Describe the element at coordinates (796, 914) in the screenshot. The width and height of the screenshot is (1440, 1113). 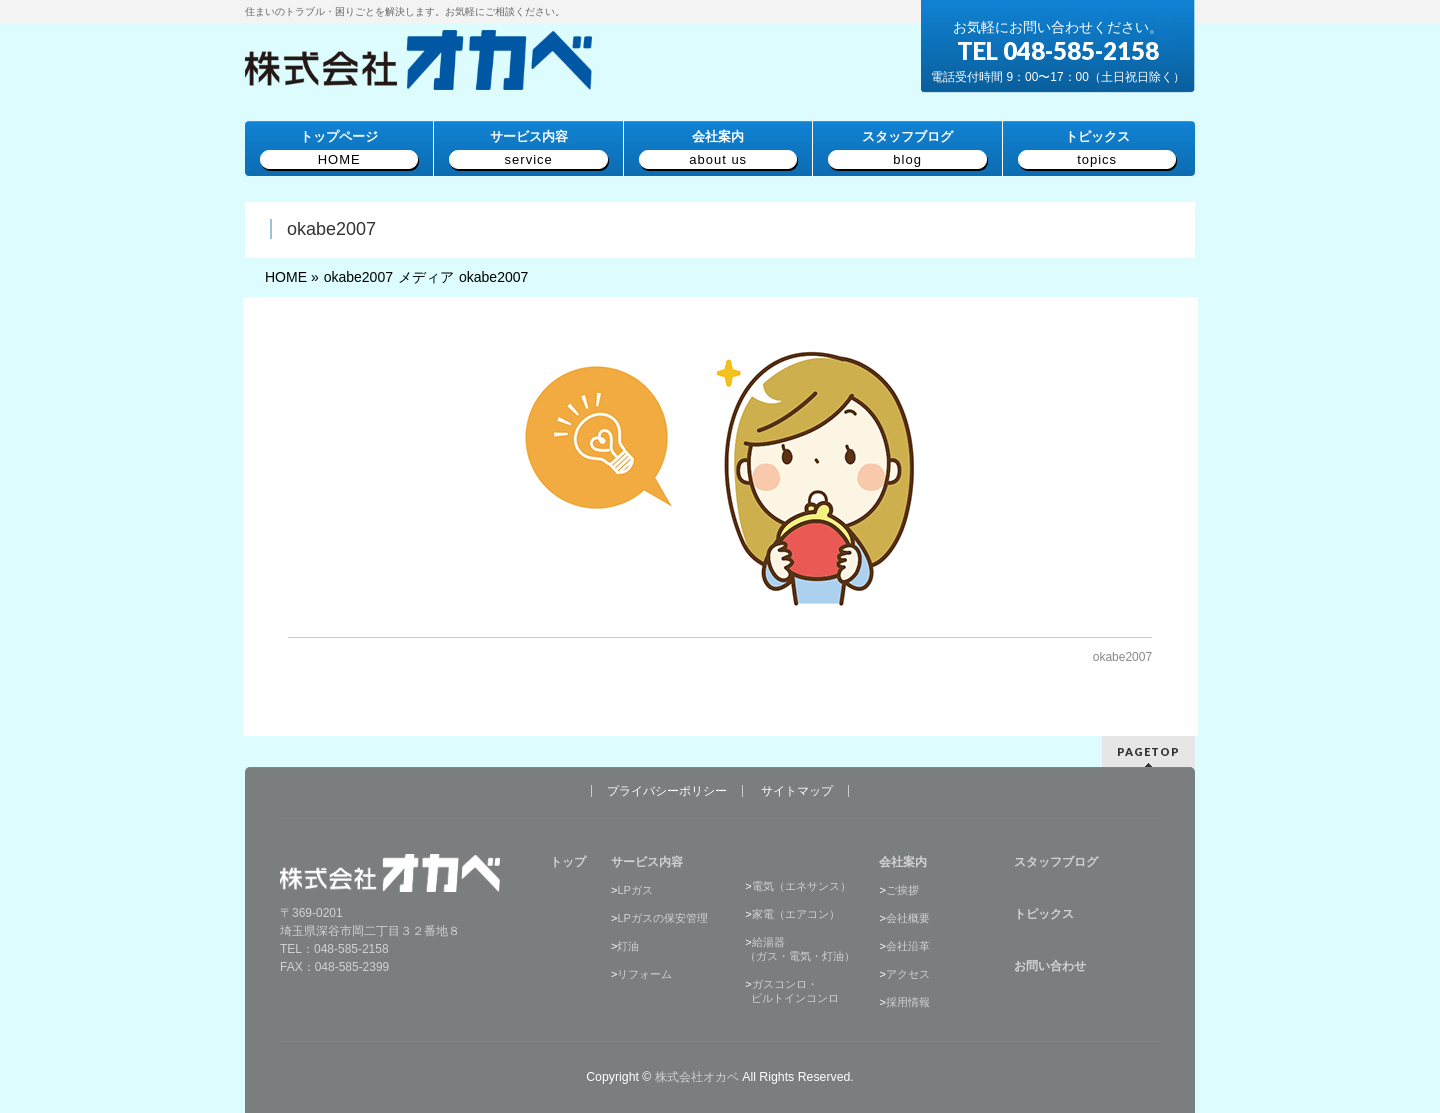
I see `家電（エアコン）` at that location.